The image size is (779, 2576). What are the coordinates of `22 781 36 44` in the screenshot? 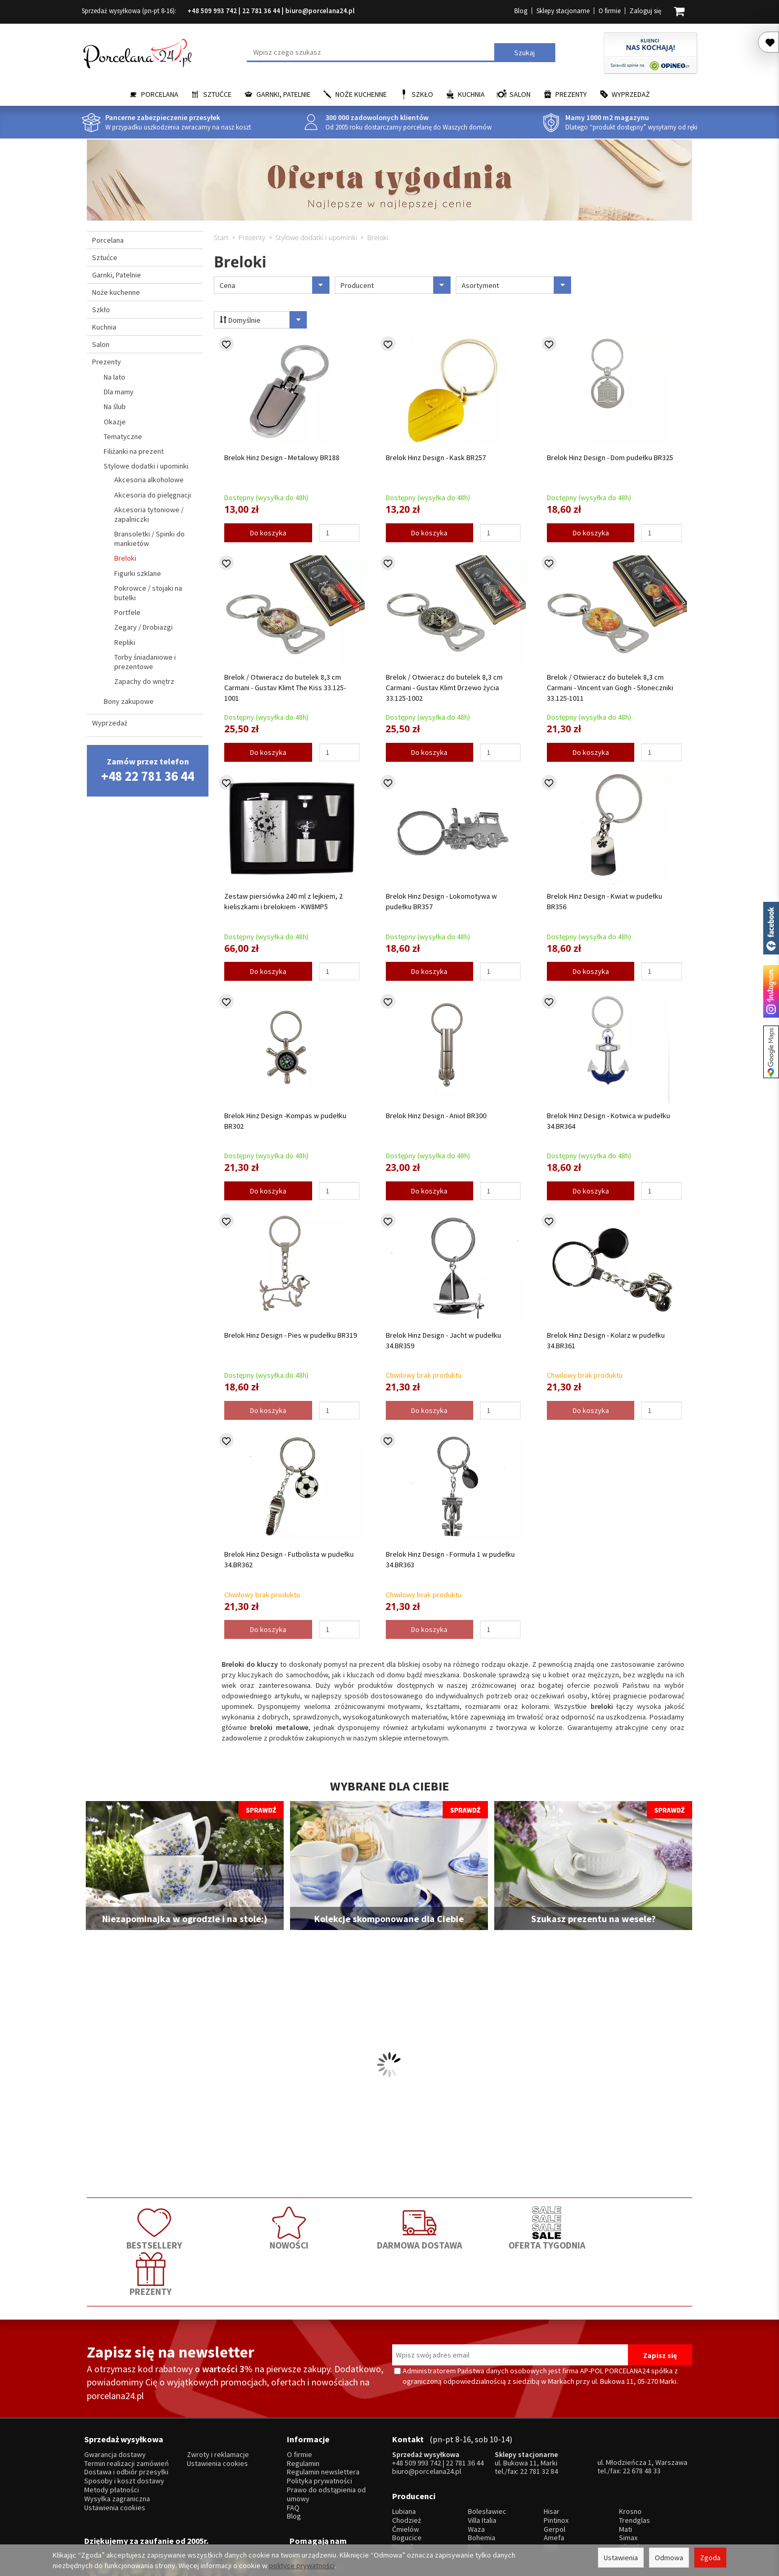 It's located at (261, 10).